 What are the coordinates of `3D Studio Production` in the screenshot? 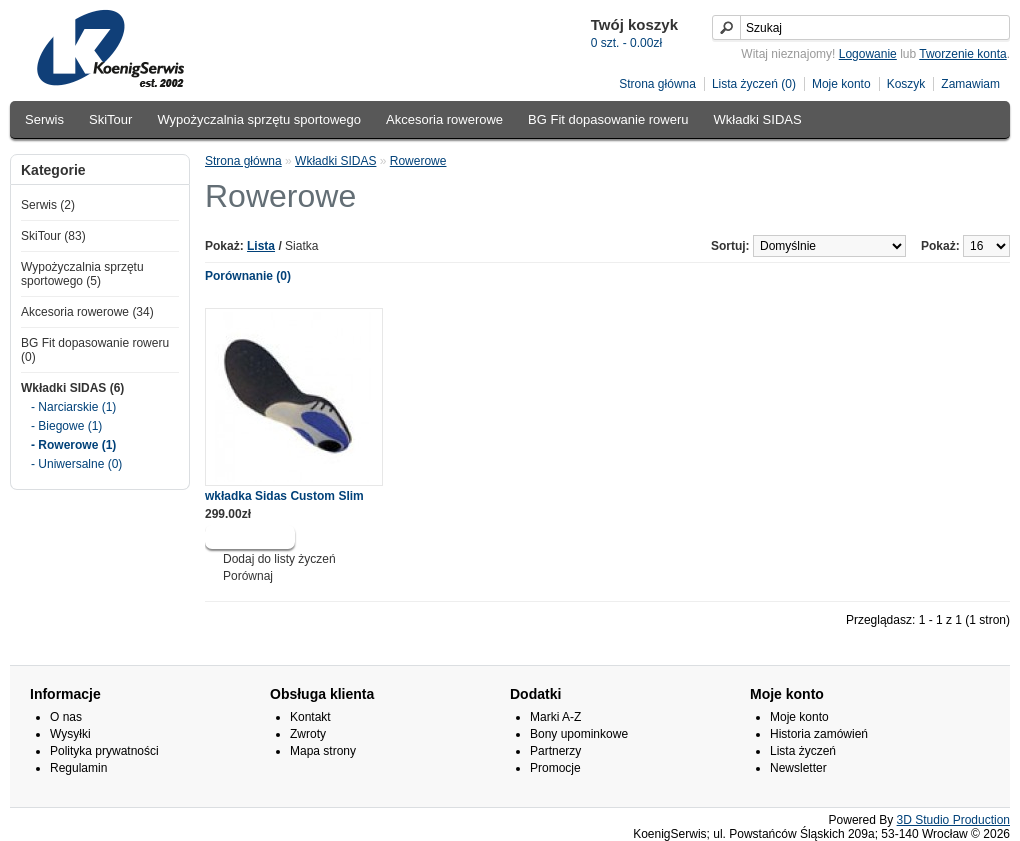 It's located at (953, 820).